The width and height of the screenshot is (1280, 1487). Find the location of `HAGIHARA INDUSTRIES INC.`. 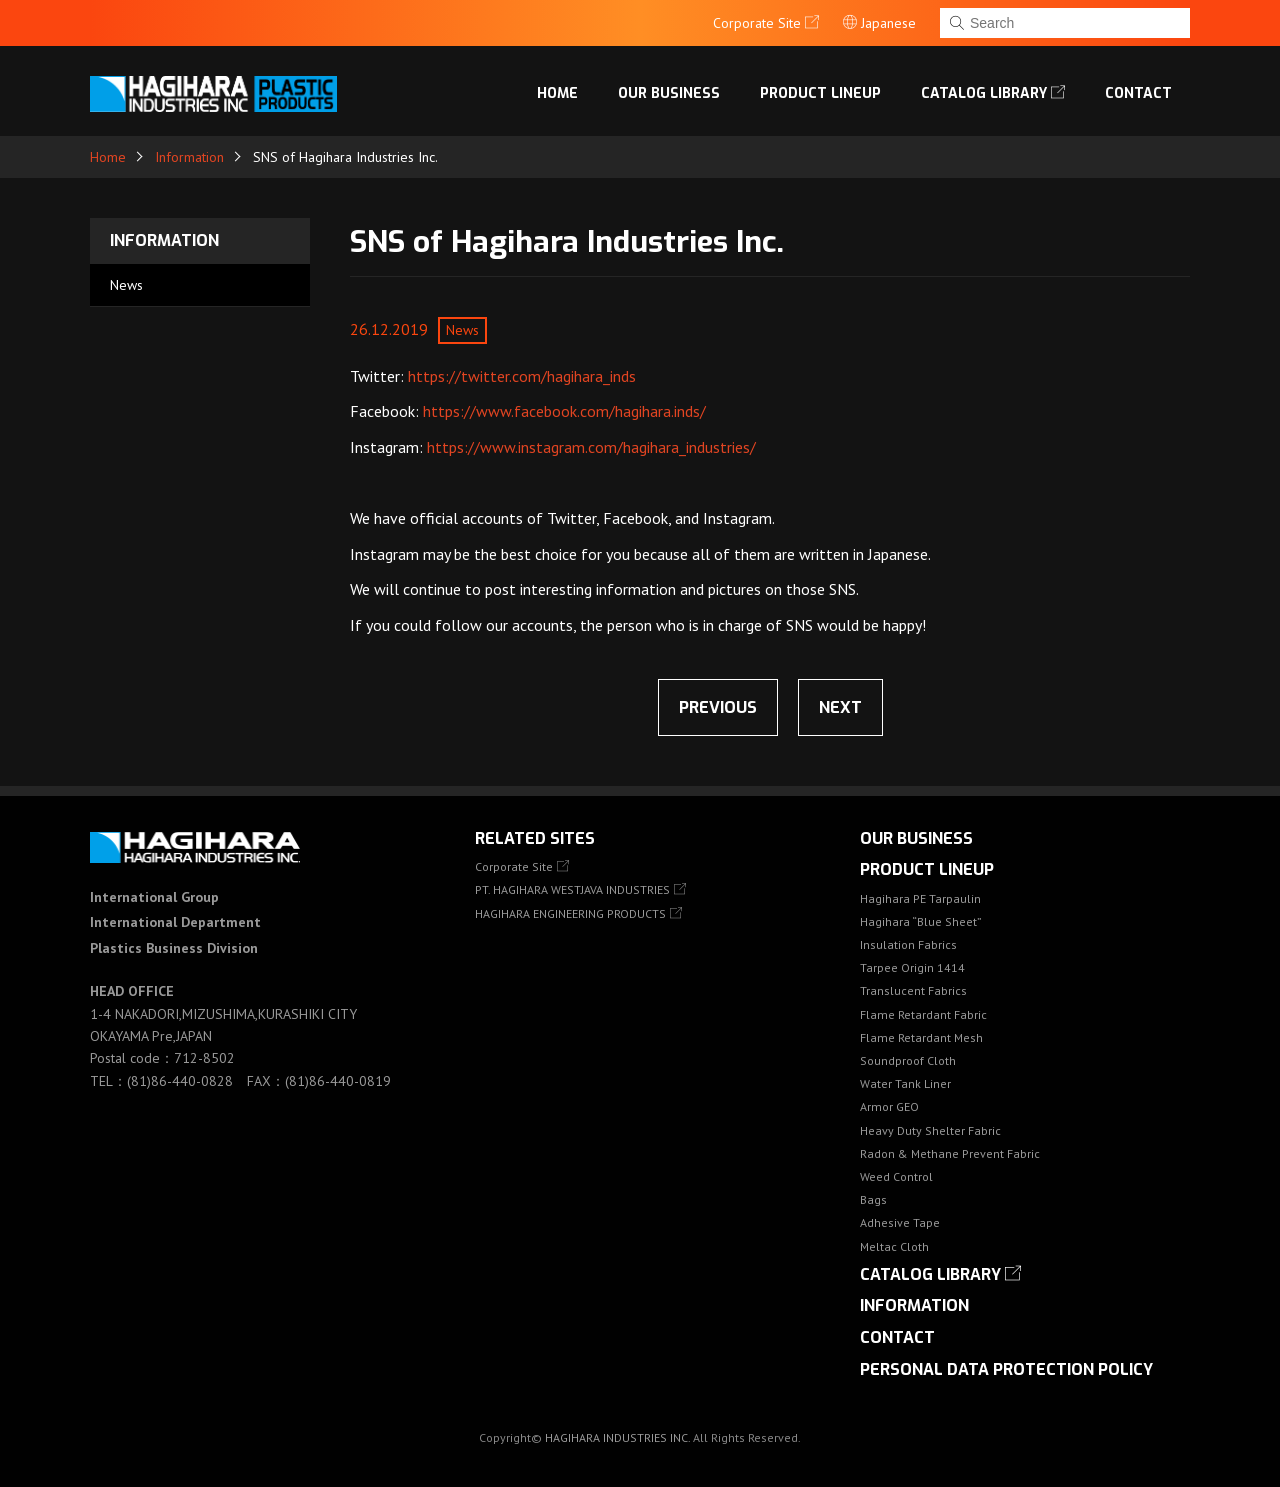

HAGIHARA INDUSTRIES INC. is located at coordinates (617, 1437).